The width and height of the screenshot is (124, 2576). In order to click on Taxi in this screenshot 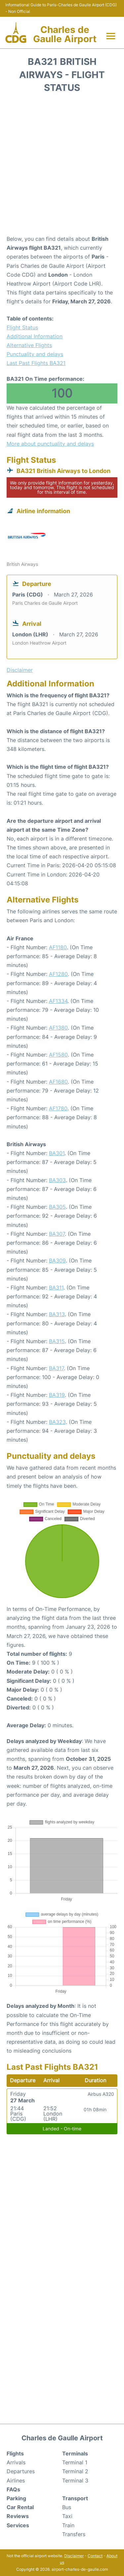, I will do `click(67, 2516)`.